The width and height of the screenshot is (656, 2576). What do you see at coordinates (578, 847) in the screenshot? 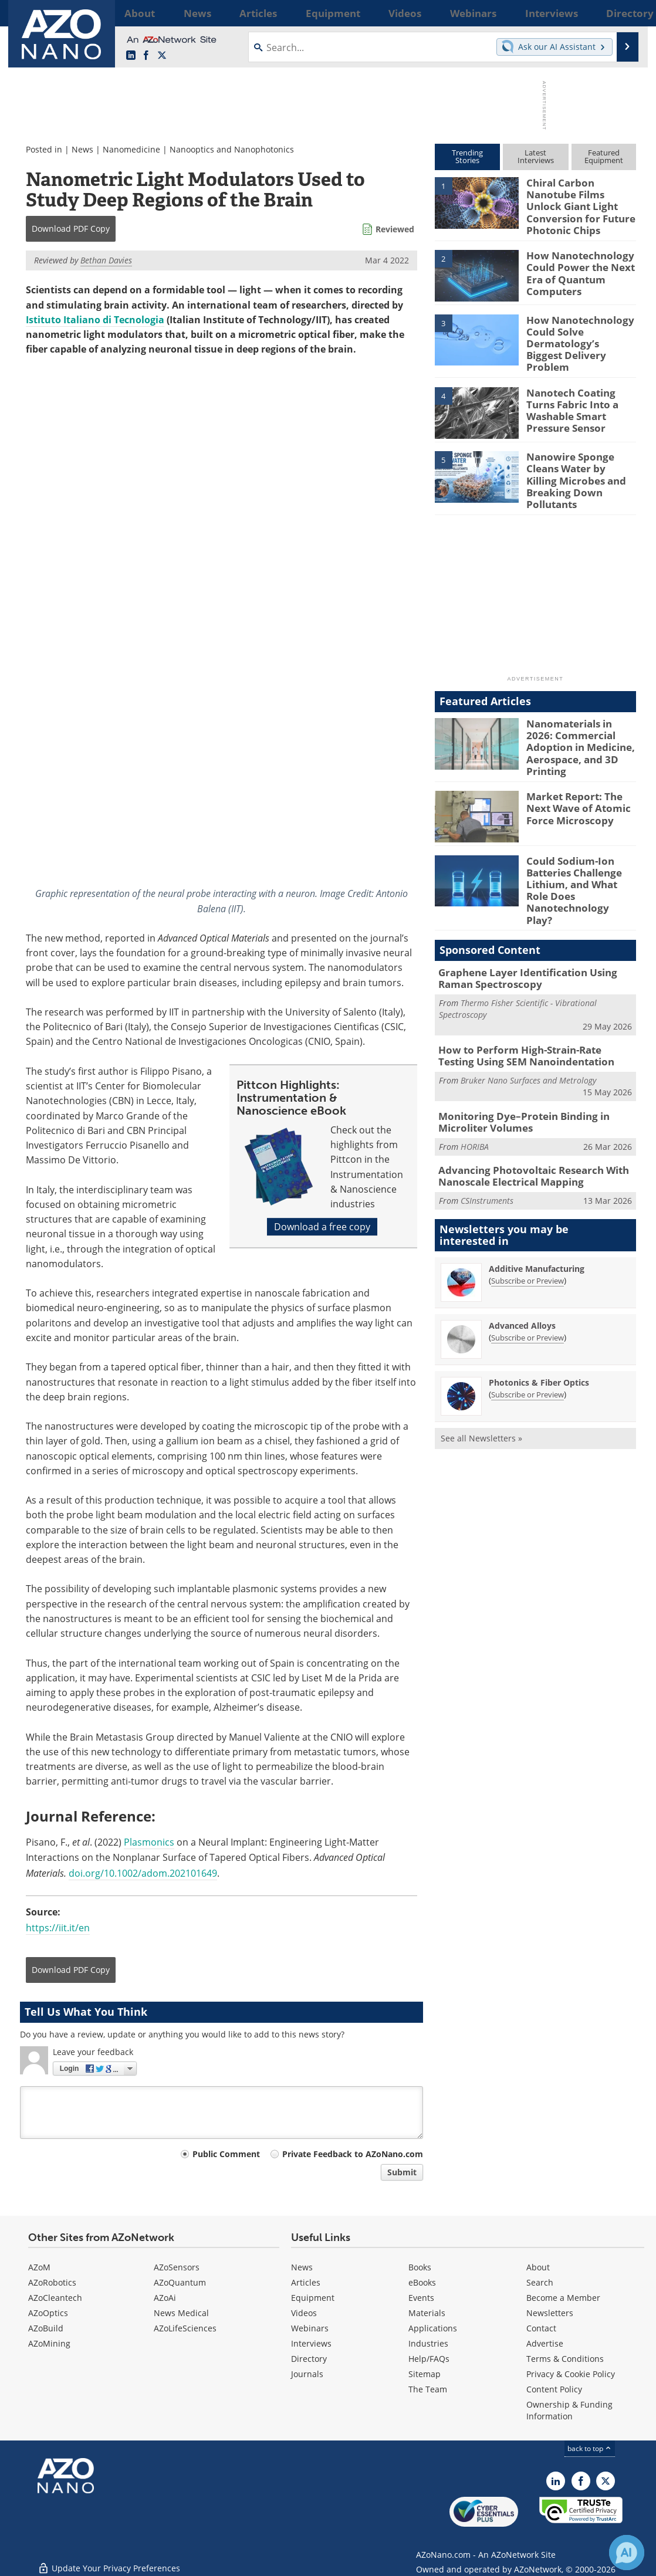
I see `Could Sodium-Ion Batteries Challenge Lithium, and What Role Does Nanotechnology Play?` at bounding box center [578, 847].